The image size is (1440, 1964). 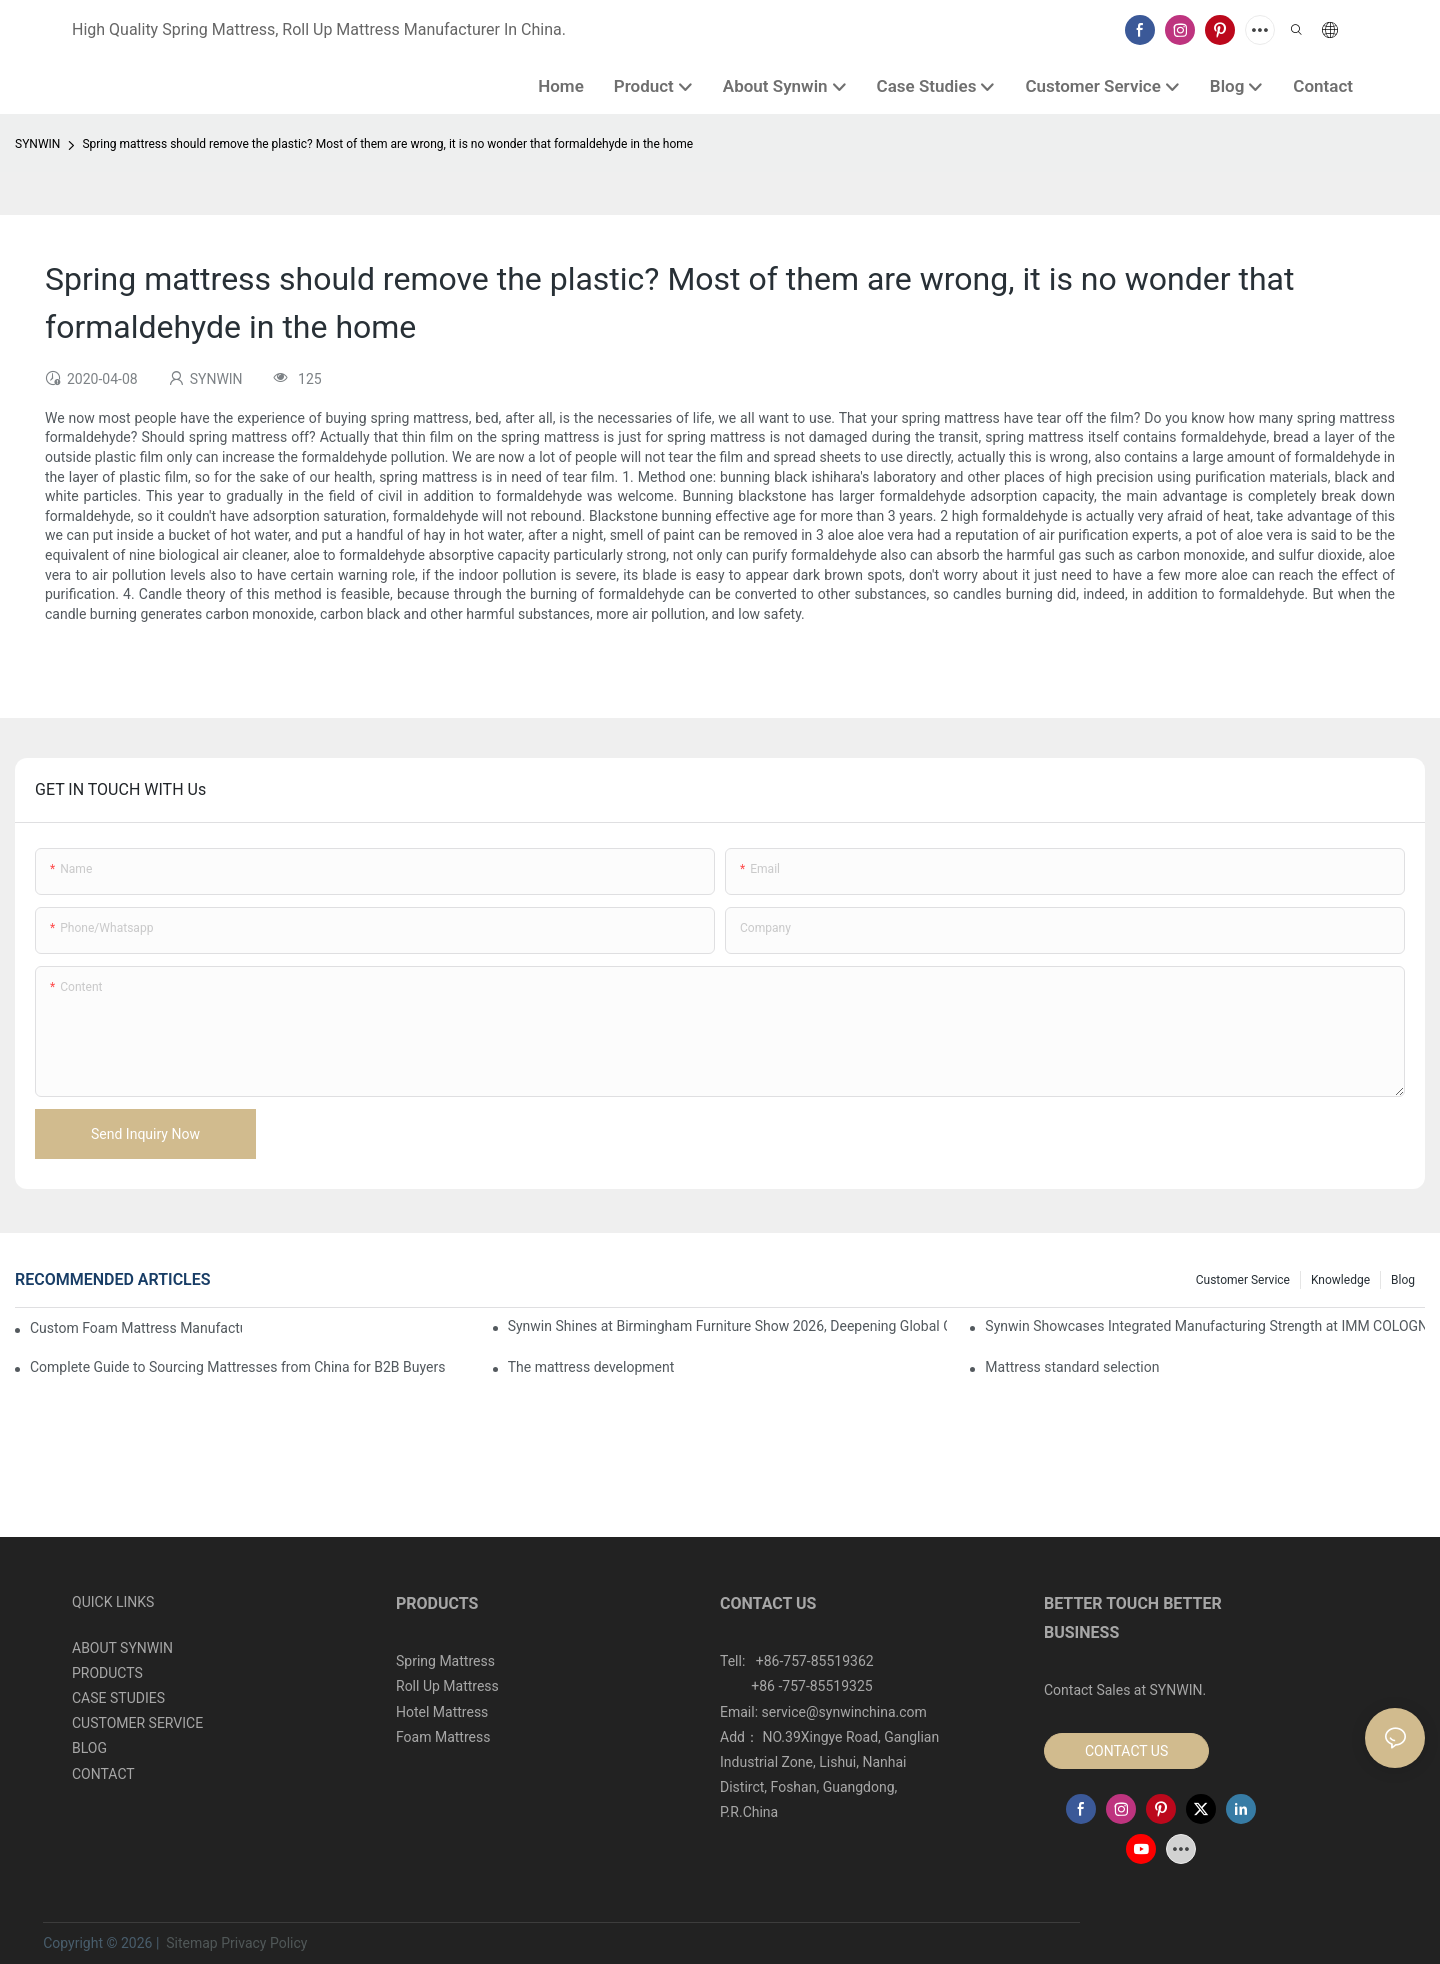 What do you see at coordinates (1205, 1326) in the screenshot?
I see `Synwin Showcases Integrated Manufacturing Strength at IMM COLOGNE 2026` at bounding box center [1205, 1326].